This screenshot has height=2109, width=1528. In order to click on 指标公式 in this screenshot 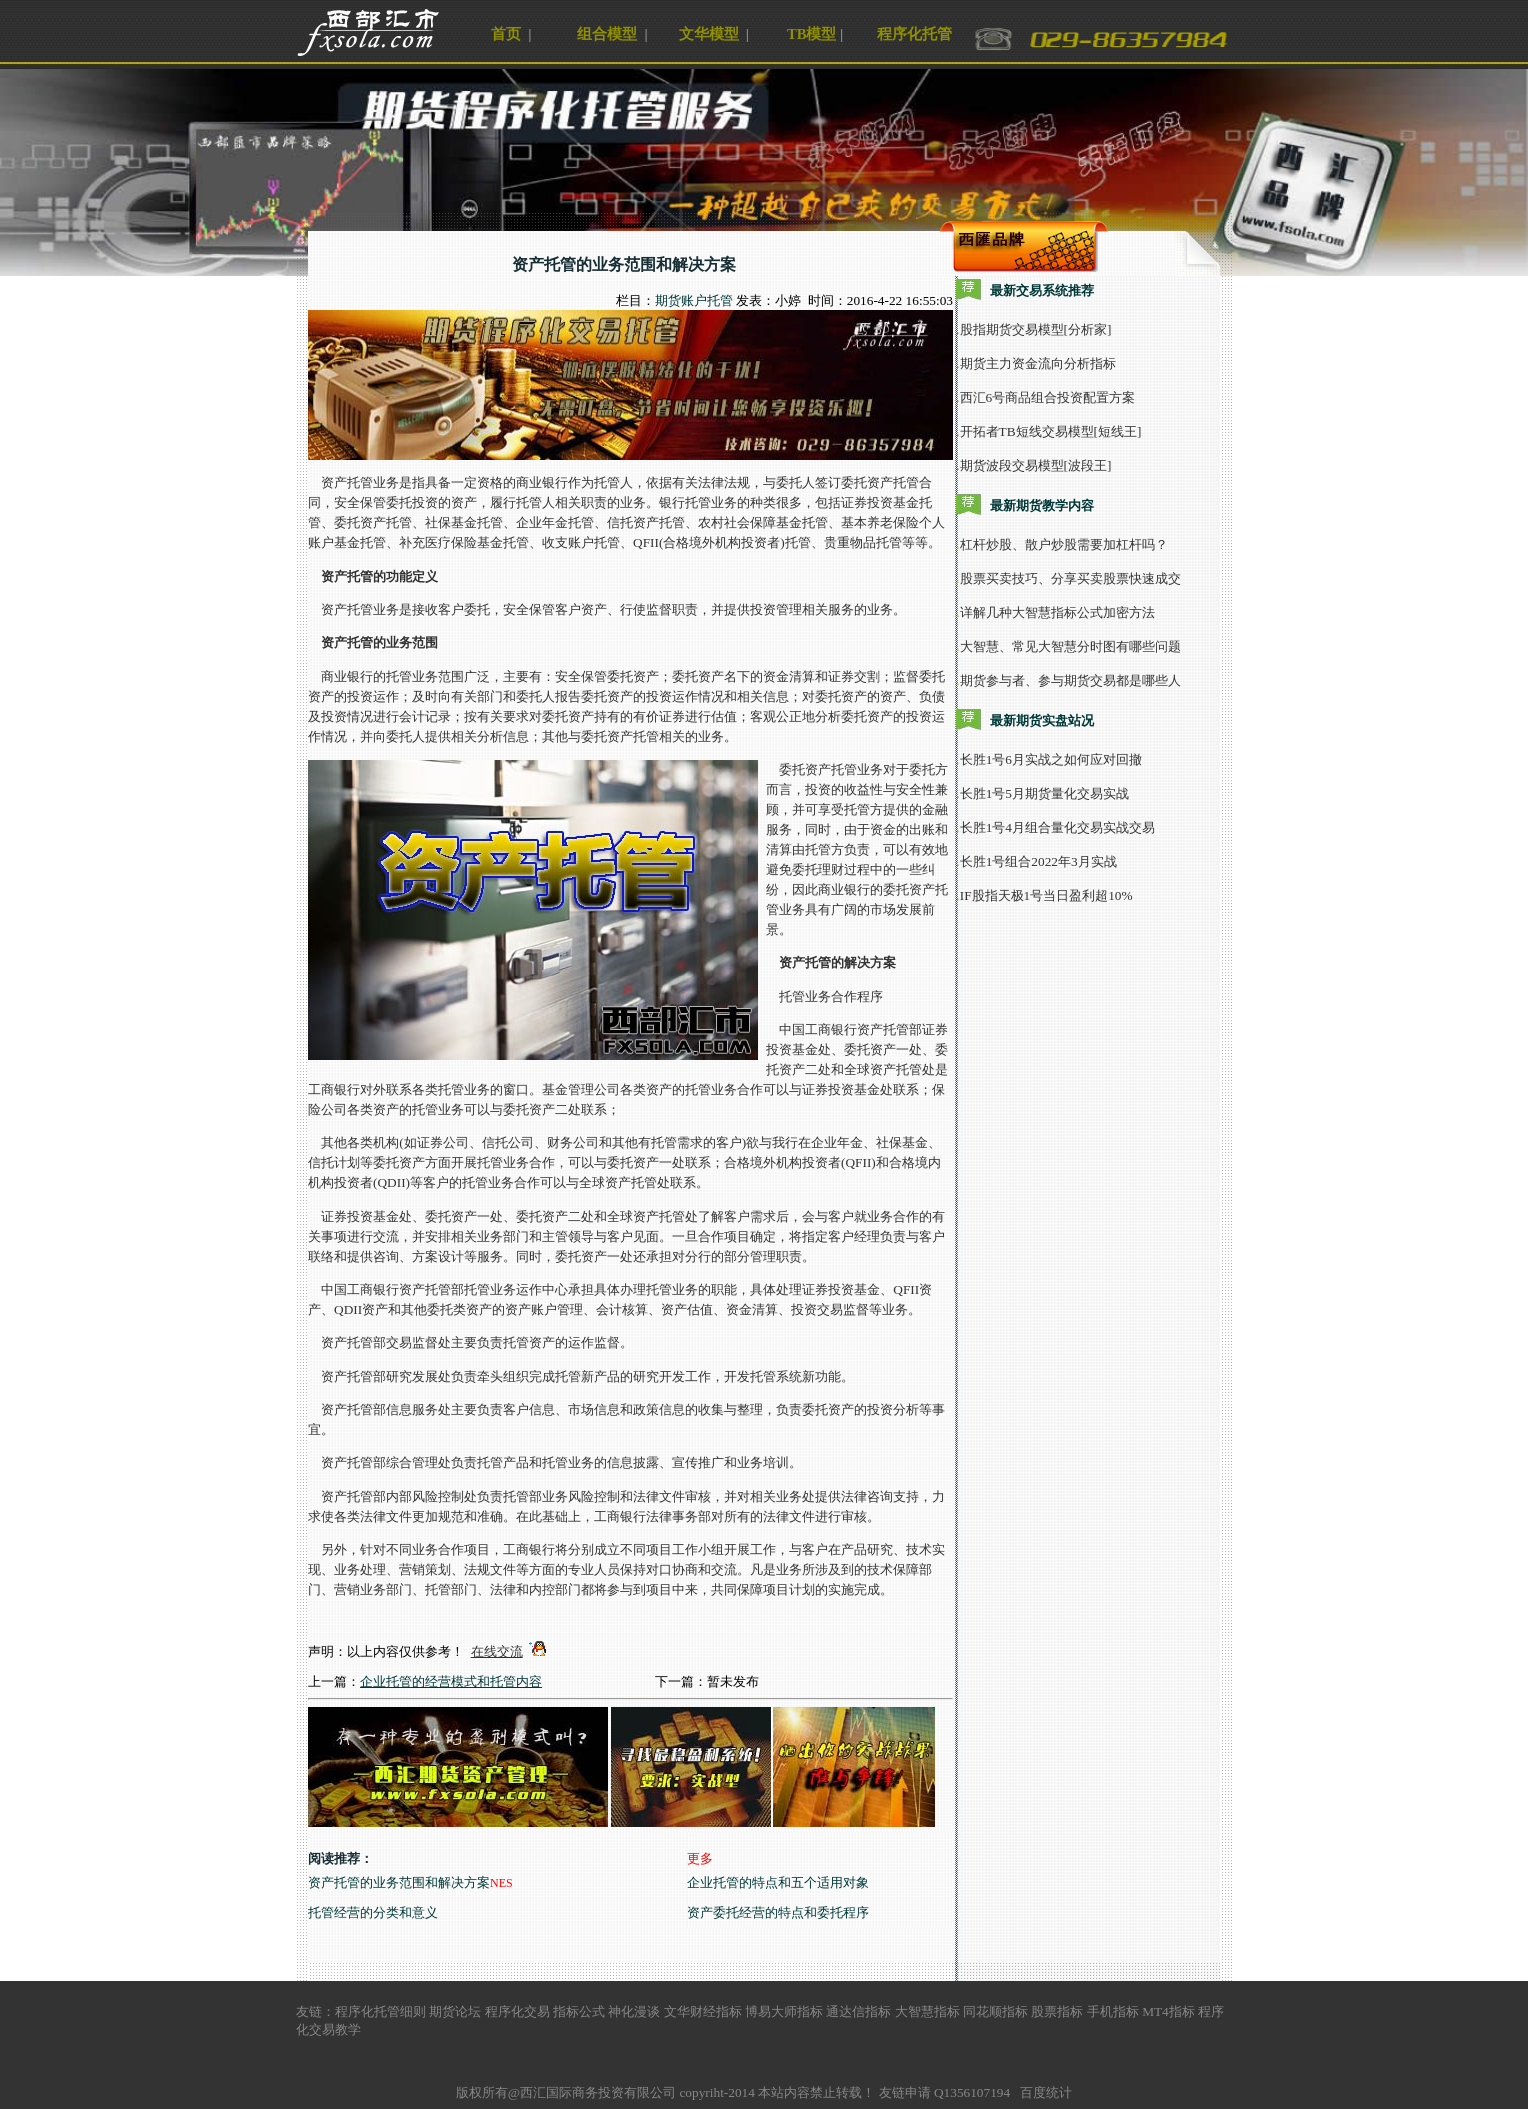, I will do `click(579, 2011)`.